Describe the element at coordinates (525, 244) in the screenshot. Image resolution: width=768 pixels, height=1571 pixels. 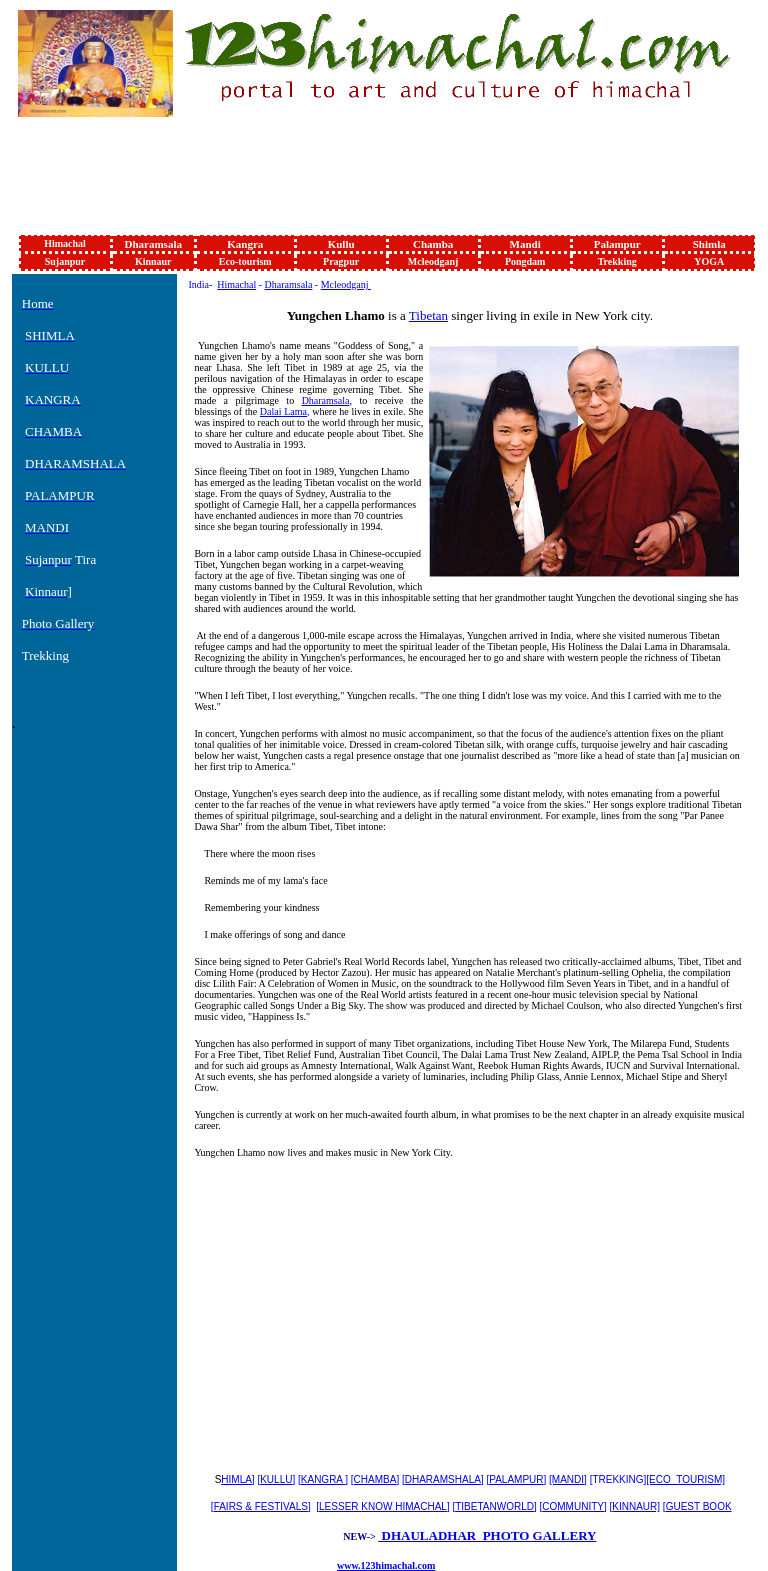
I see `Mandi` at that location.